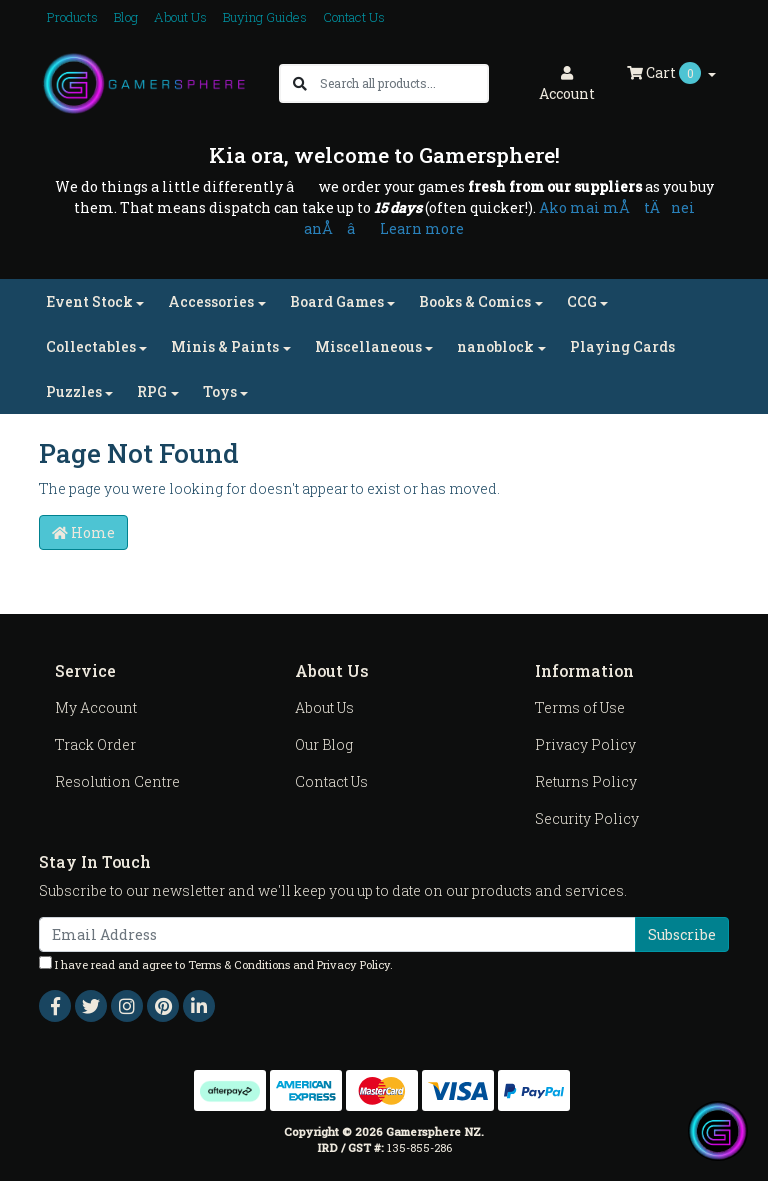  I want to click on Privacy Policy, so click(585, 744).